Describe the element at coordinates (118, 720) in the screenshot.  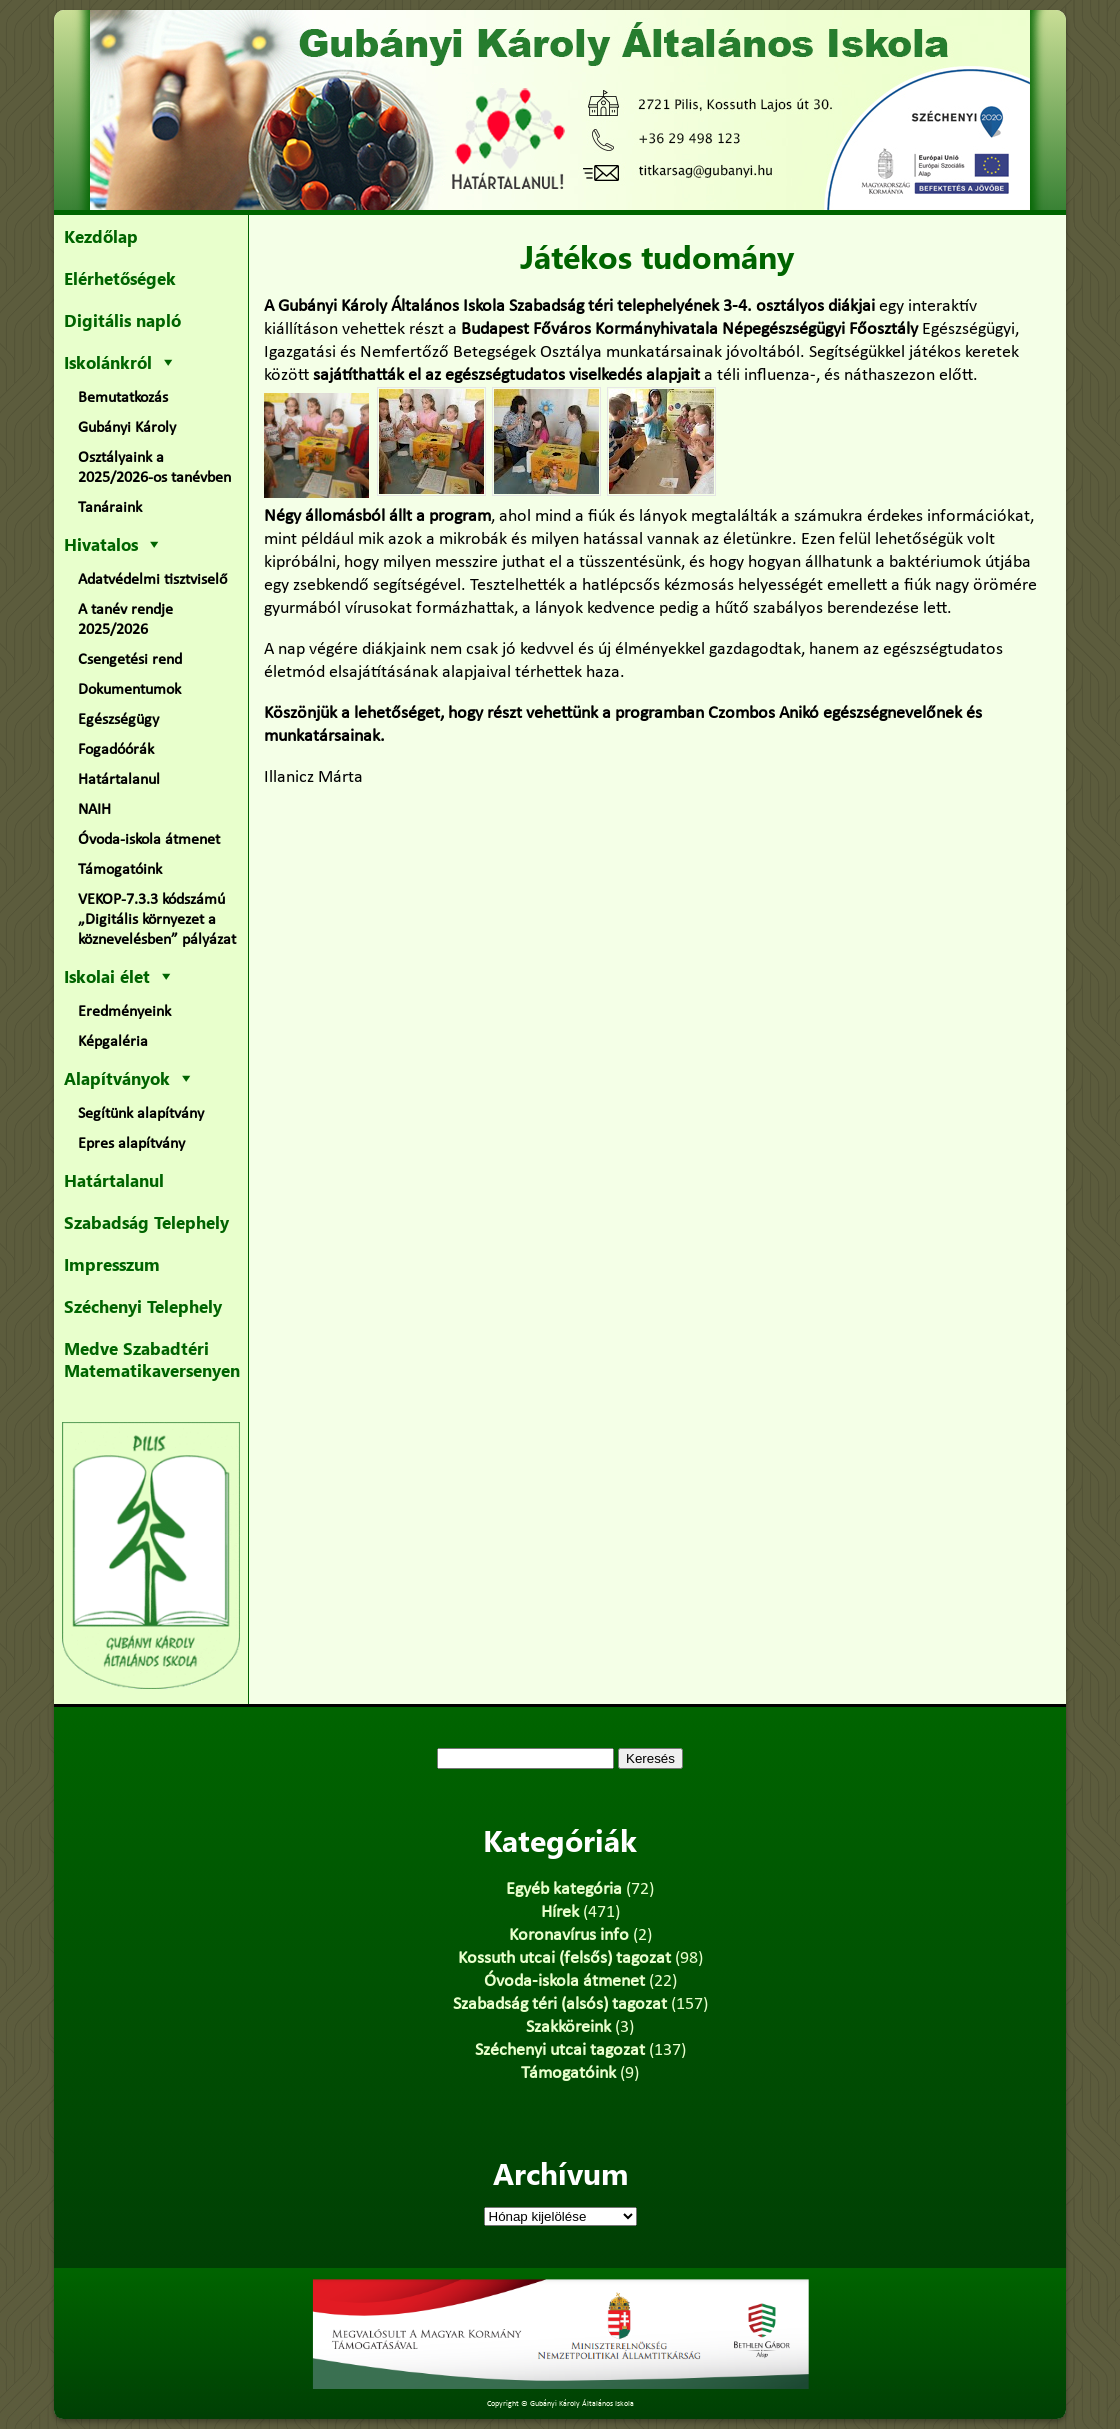
I see `Egészségügy` at that location.